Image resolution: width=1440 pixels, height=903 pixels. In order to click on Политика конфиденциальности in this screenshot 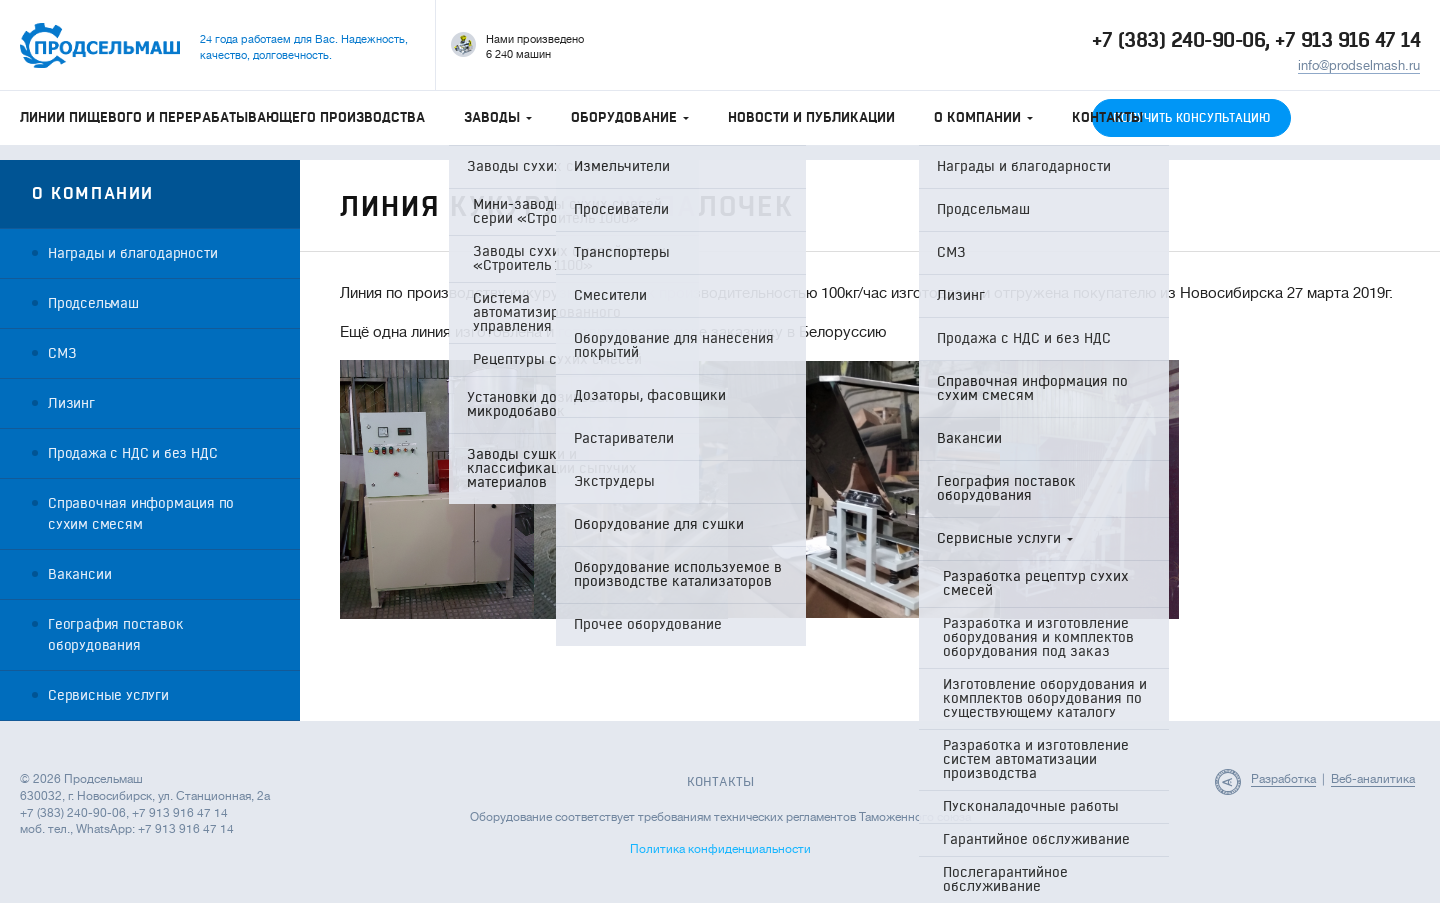, I will do `click(720, 849)`.